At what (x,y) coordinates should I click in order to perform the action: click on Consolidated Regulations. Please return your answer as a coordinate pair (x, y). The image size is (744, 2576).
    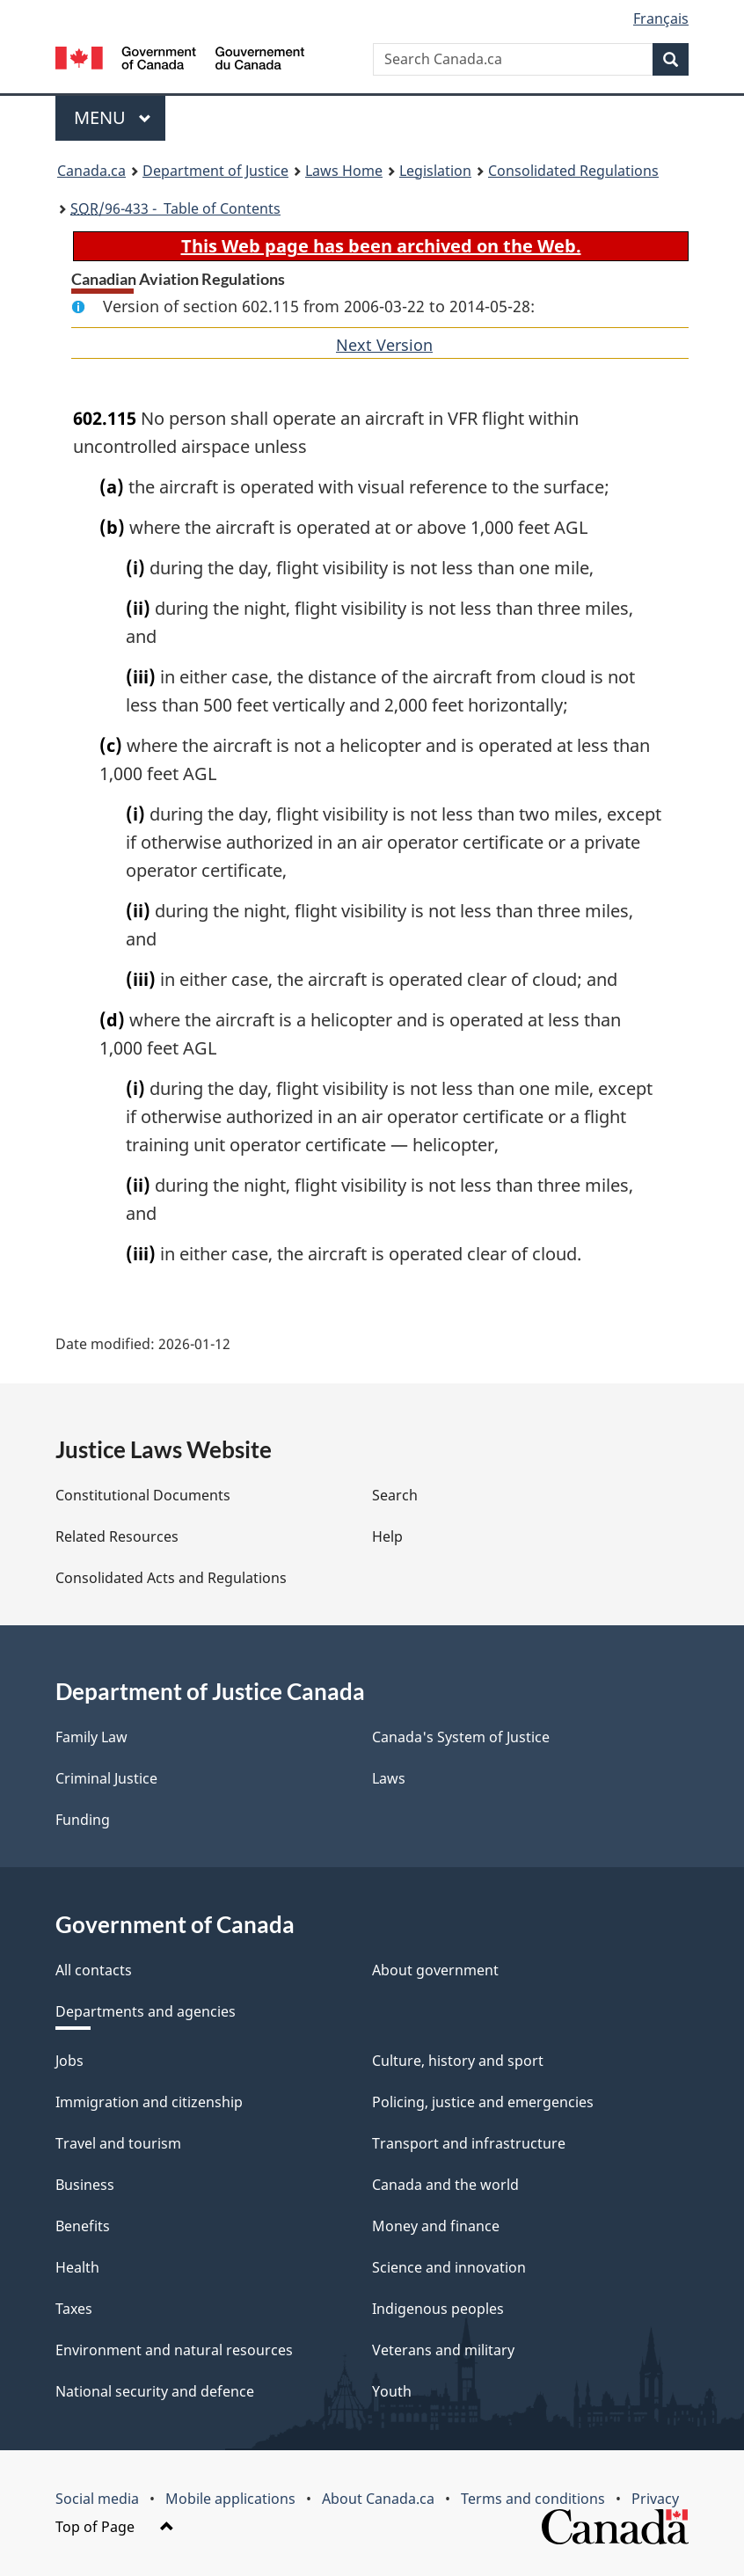
    Looking at the image, I should click on (573, 170).